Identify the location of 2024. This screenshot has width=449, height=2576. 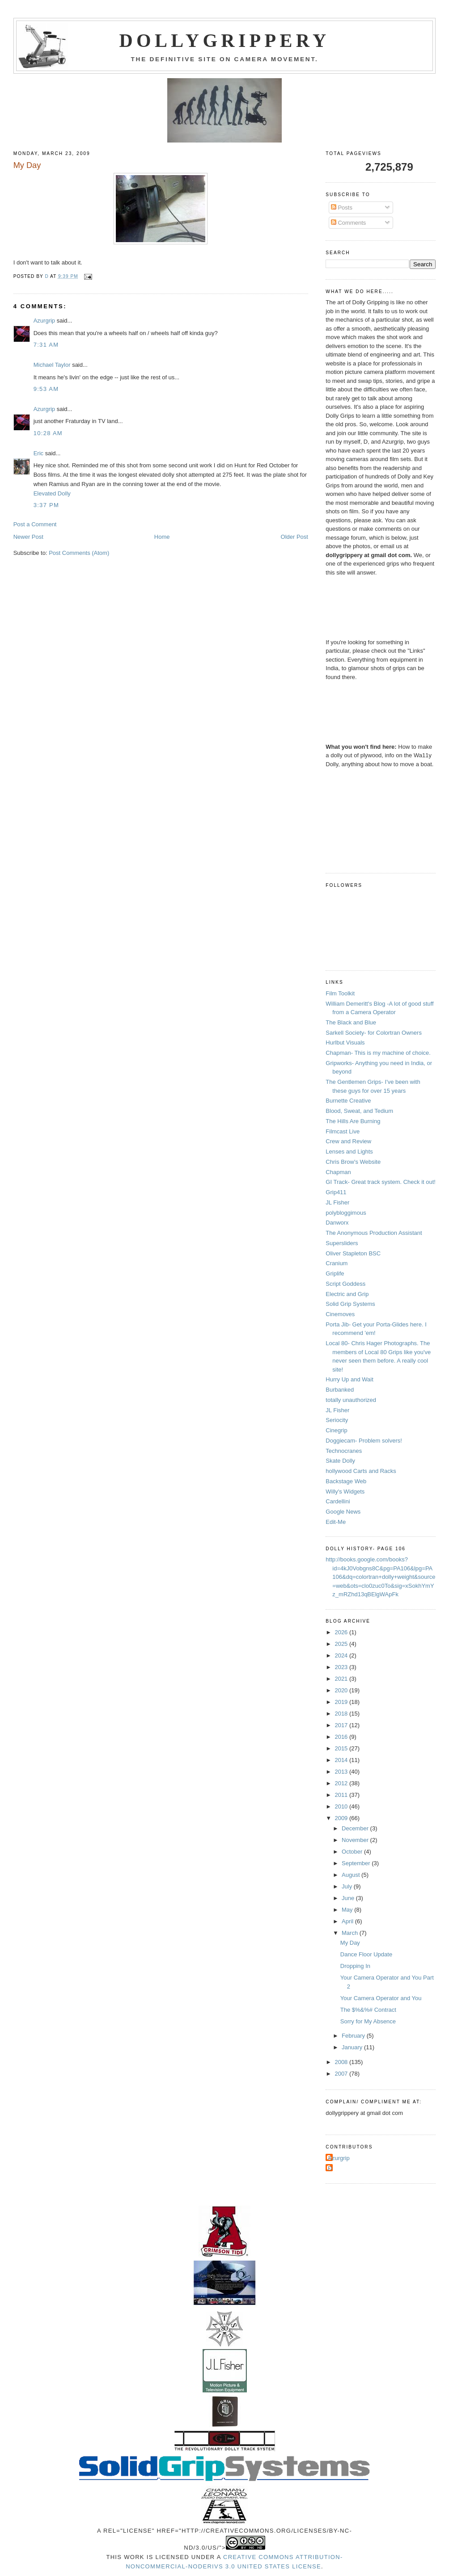
(342, 1655).